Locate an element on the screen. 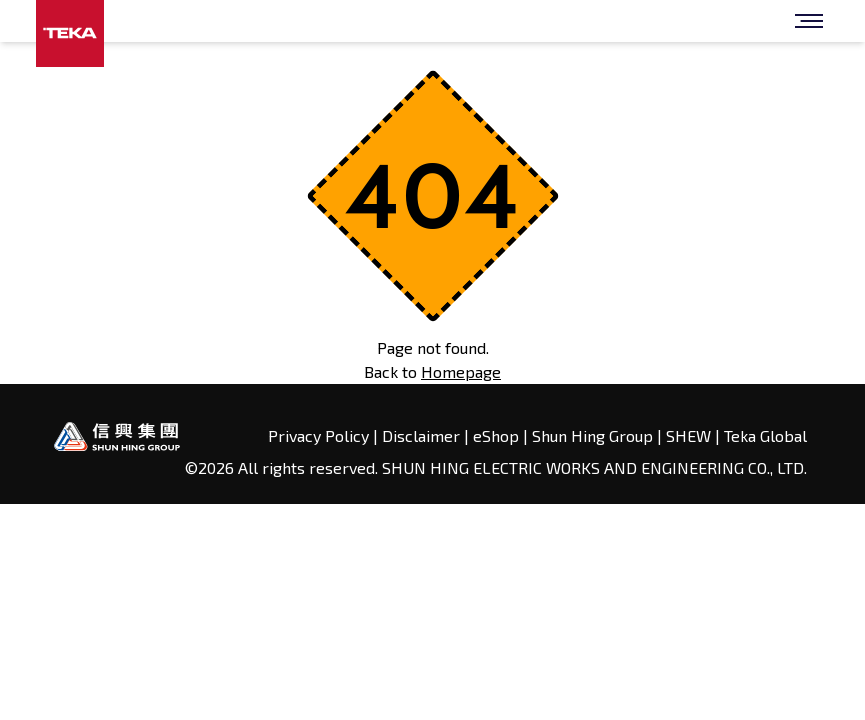  Teka Global is located at coordinates (765, 435).